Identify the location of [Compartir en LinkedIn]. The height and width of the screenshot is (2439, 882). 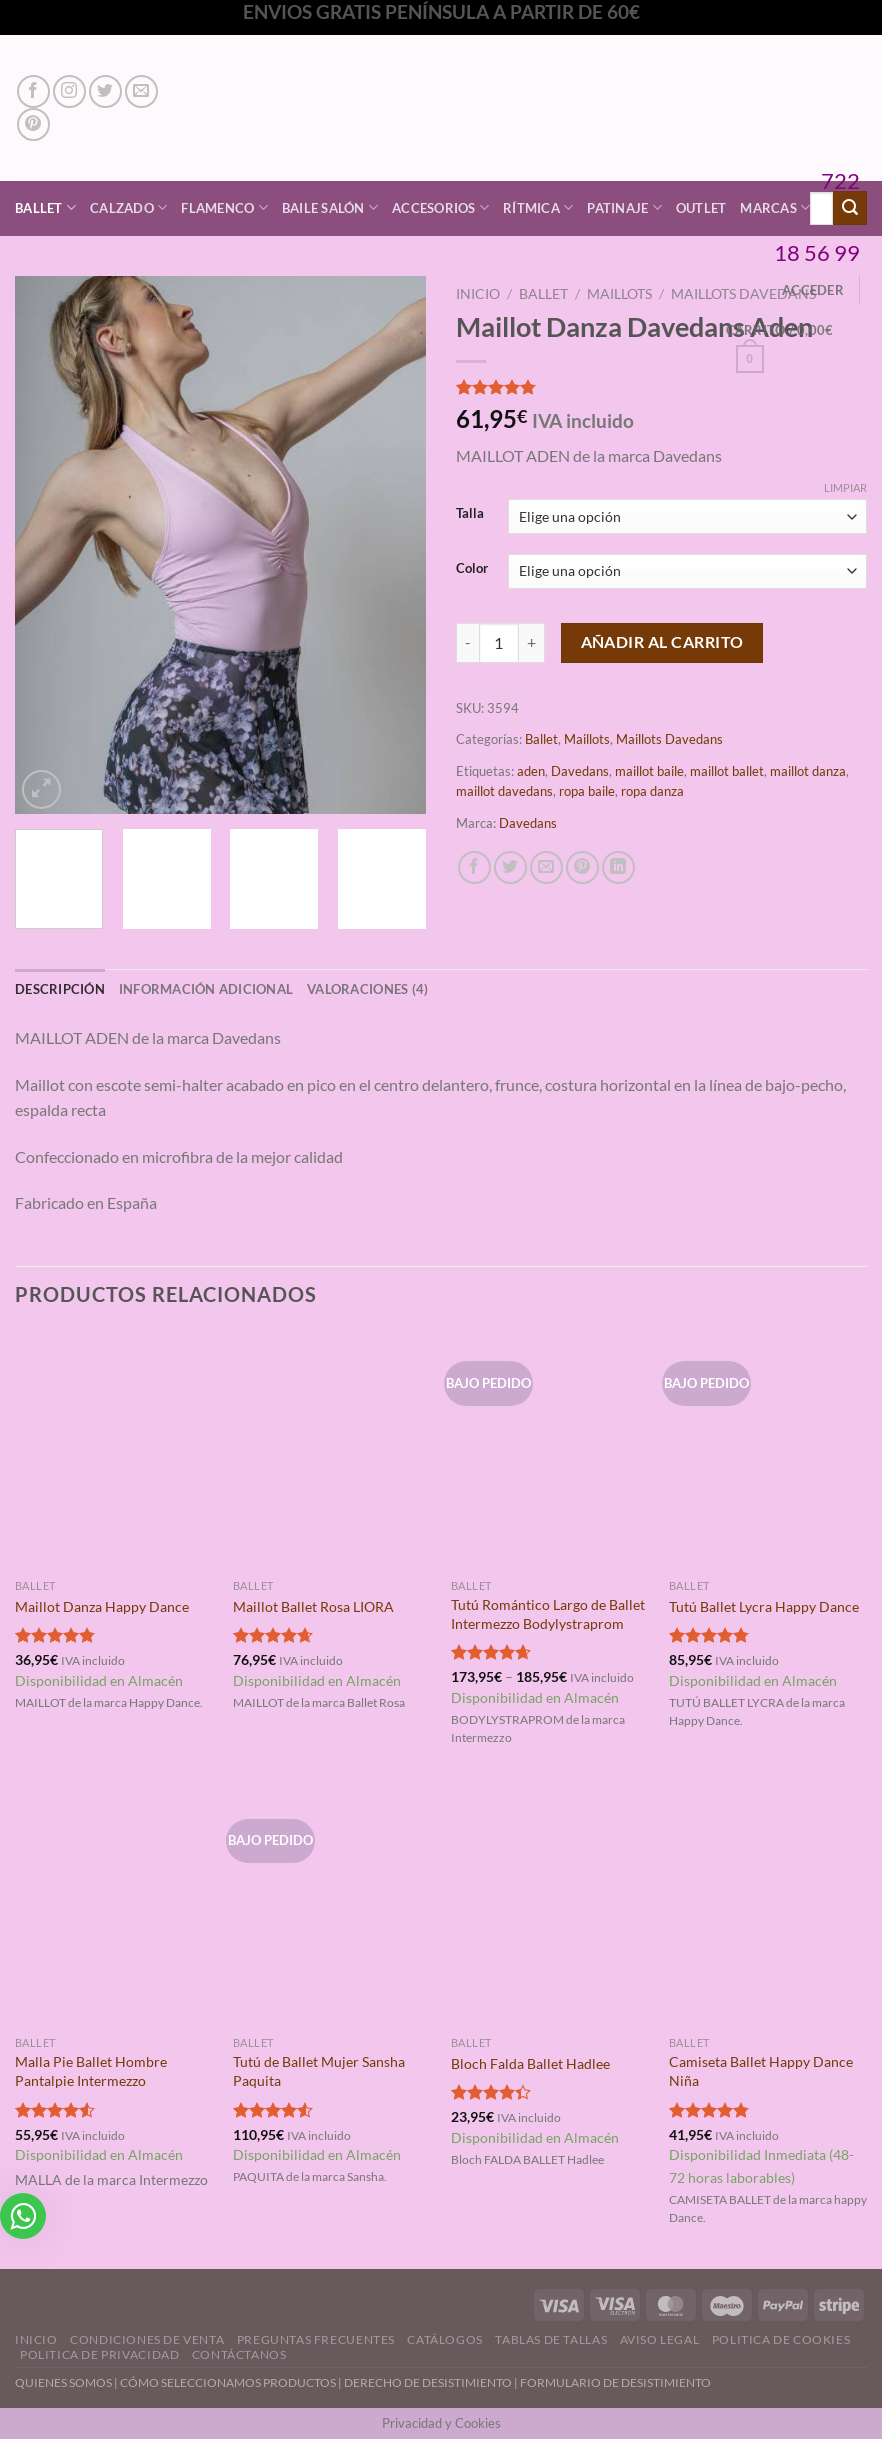
(618, 867).